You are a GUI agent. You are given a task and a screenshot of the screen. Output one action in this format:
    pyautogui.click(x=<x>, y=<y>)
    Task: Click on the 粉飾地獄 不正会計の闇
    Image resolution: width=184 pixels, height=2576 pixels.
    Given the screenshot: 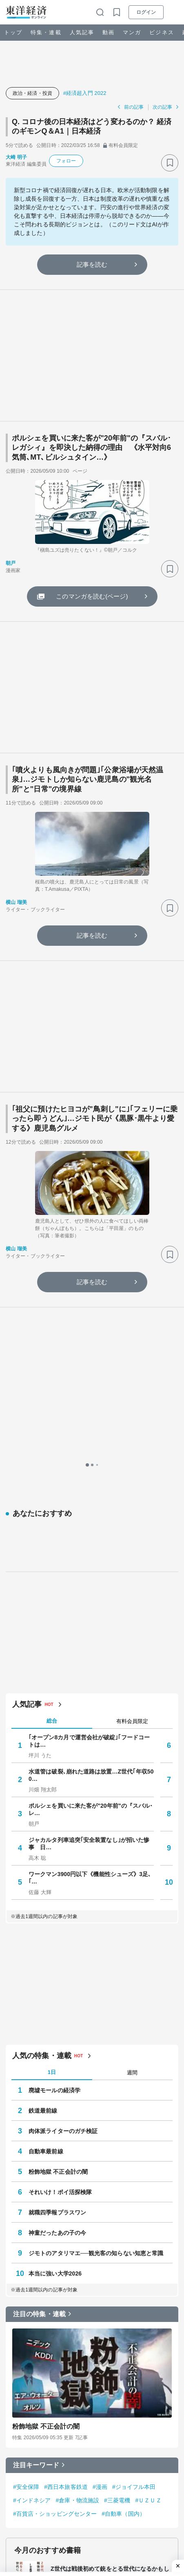 What is the action you would take?
    pyautogui.click(x=58, y=1825)
    